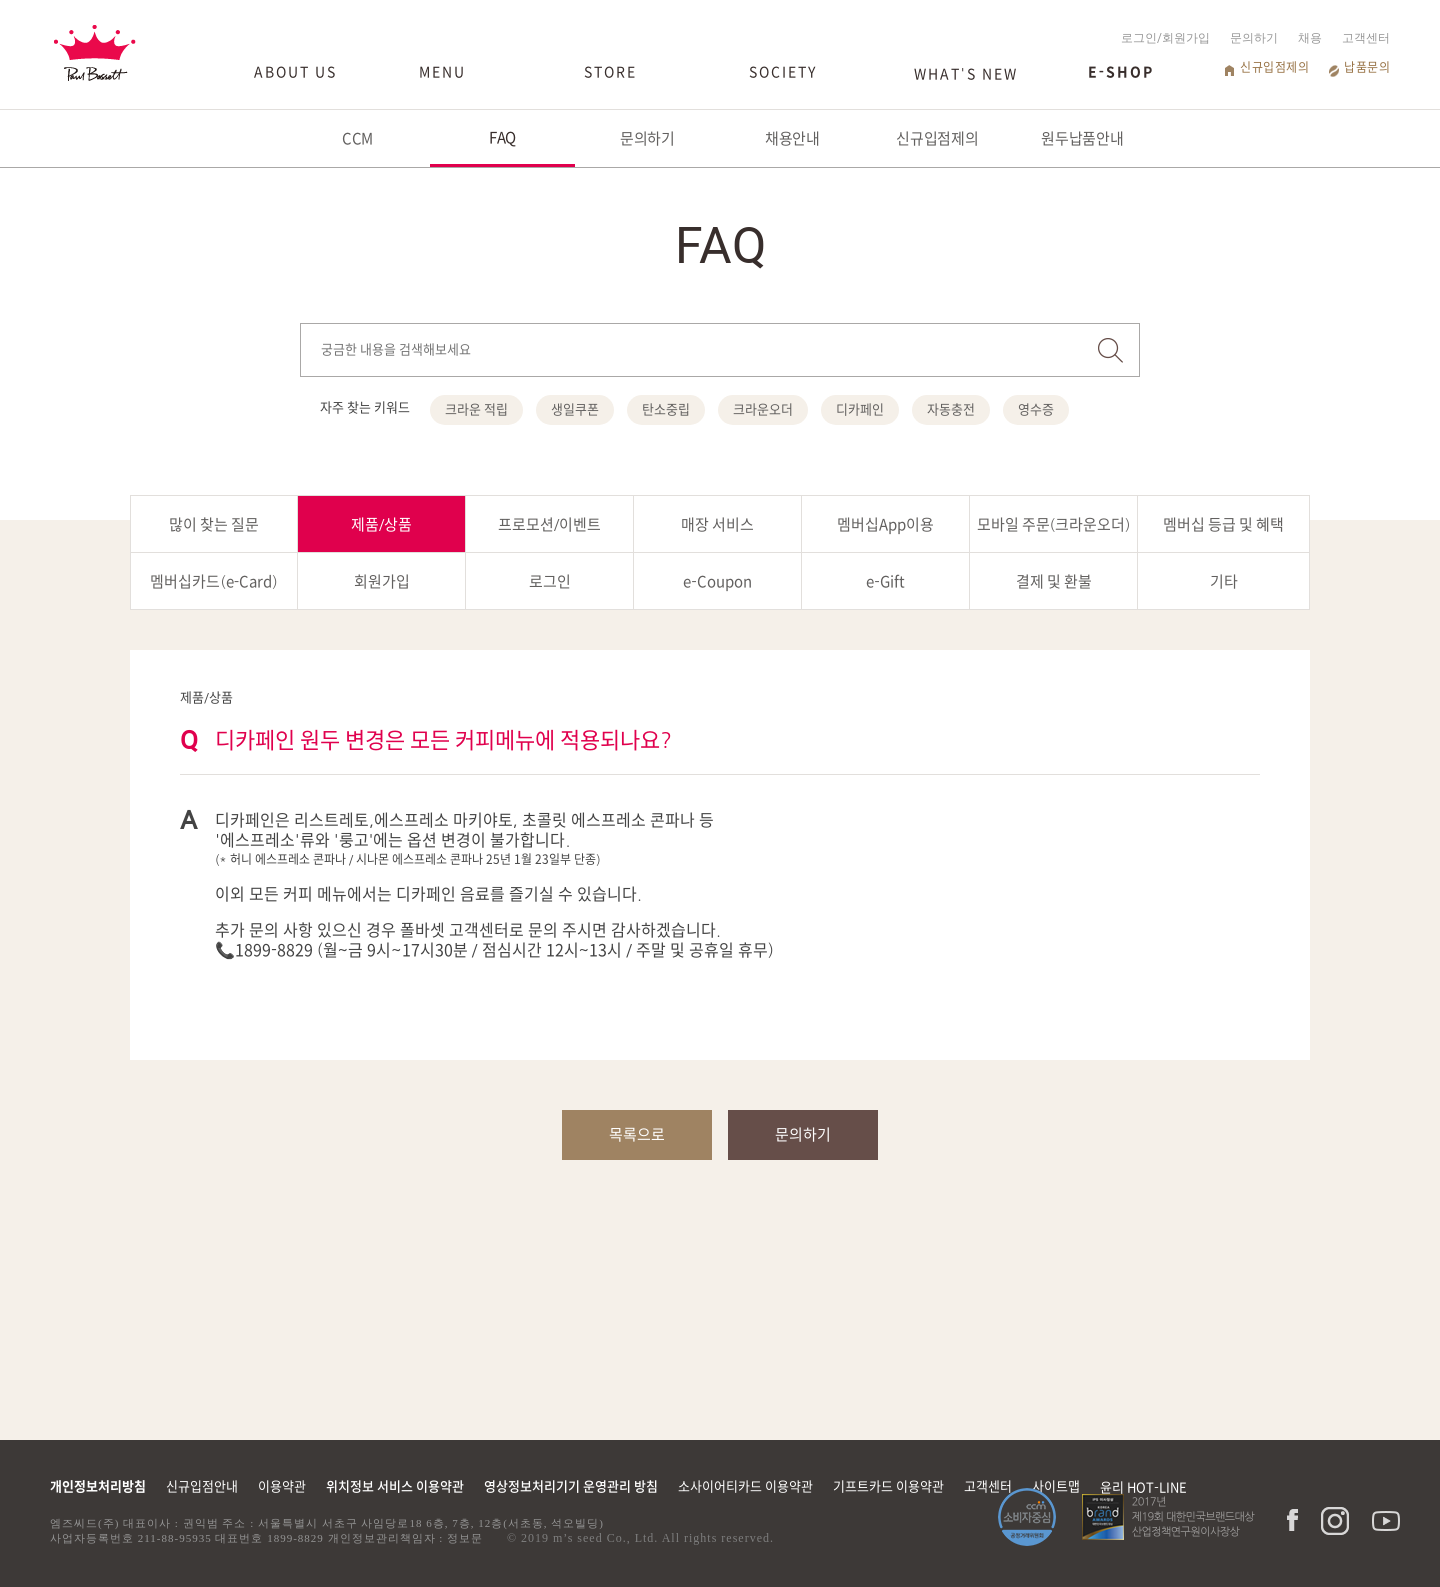 The image size is (1440, 1587). I want to click on 목록으로, so click(637, 1134).